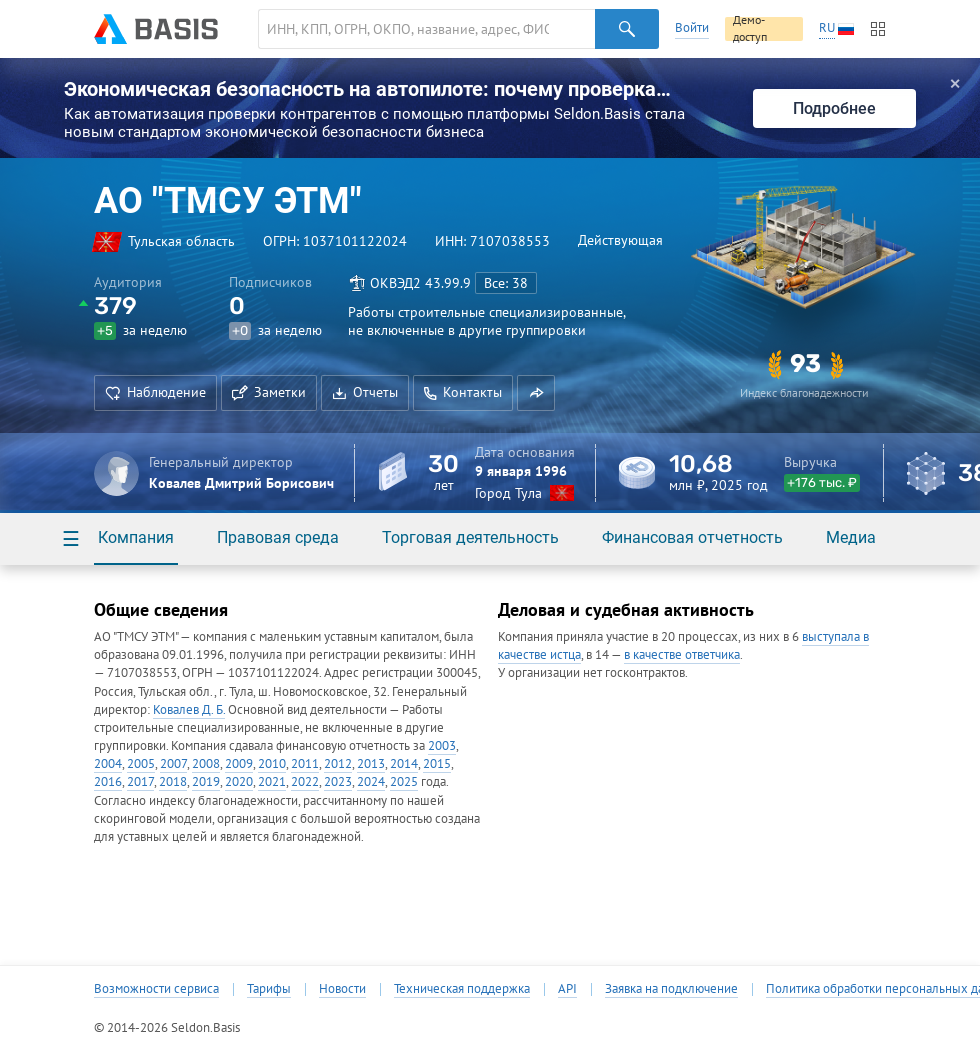 This screenshot has width=980, height=1051. Describe the element at coordinates (470, 537) in the screenshot. I see `Торговая деятельность` at that location.